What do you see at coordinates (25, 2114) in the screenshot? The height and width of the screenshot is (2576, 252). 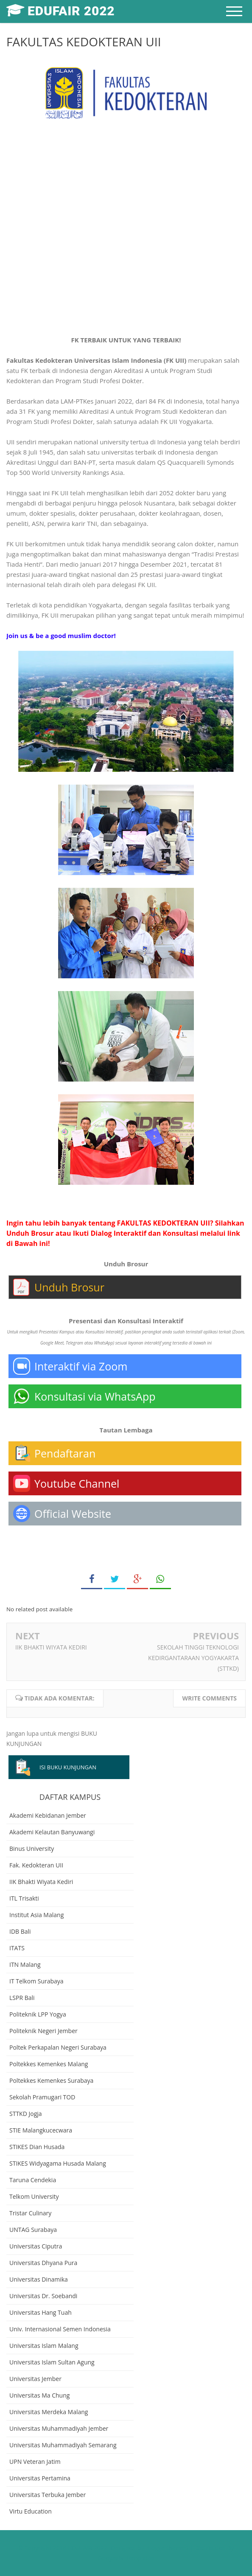 I see `STTKD Jogja` at bounding box center [25, 2114].